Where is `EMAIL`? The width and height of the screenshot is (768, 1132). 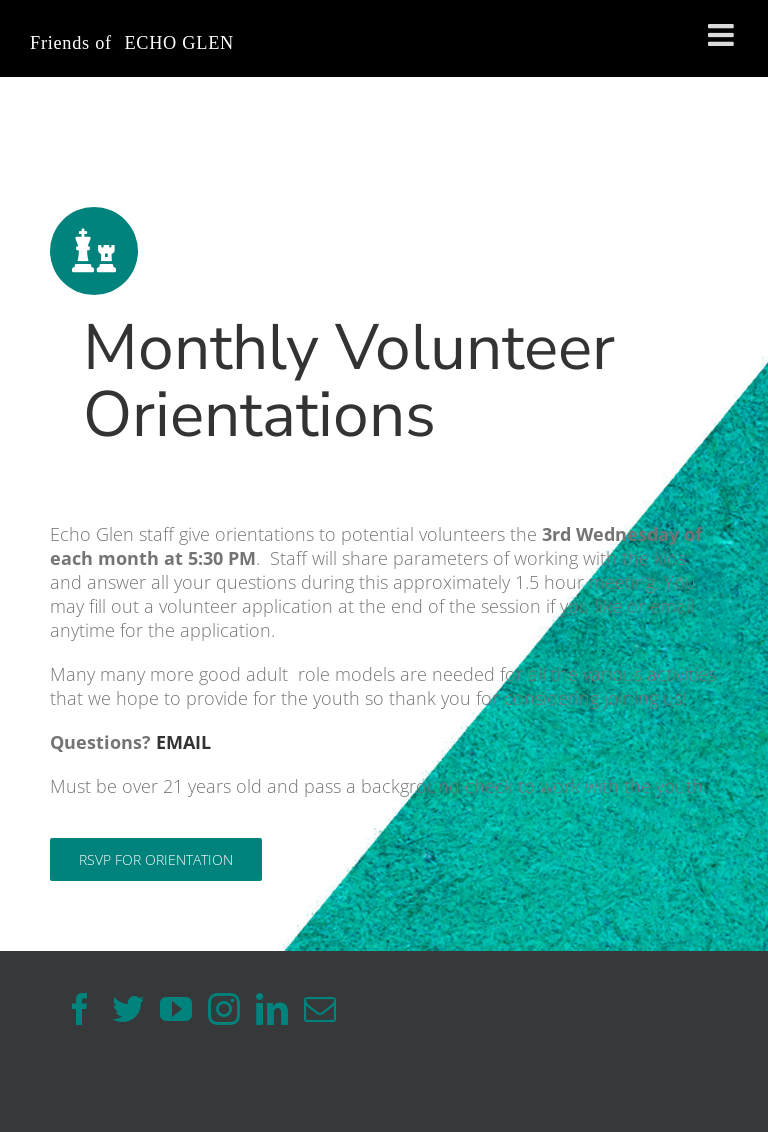
EMAIL is located at coordinates (183, 742).